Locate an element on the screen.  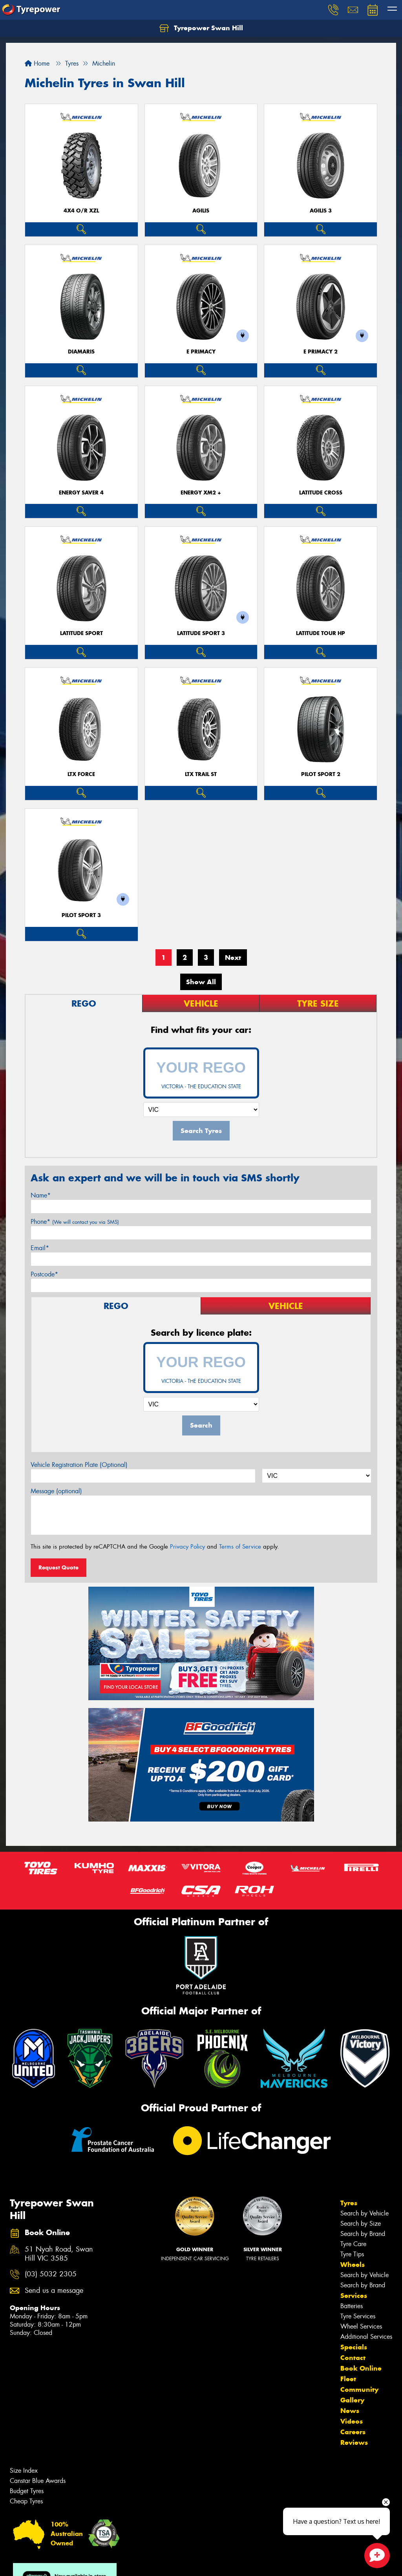
Tyres is located at coordinates (348, 2203).